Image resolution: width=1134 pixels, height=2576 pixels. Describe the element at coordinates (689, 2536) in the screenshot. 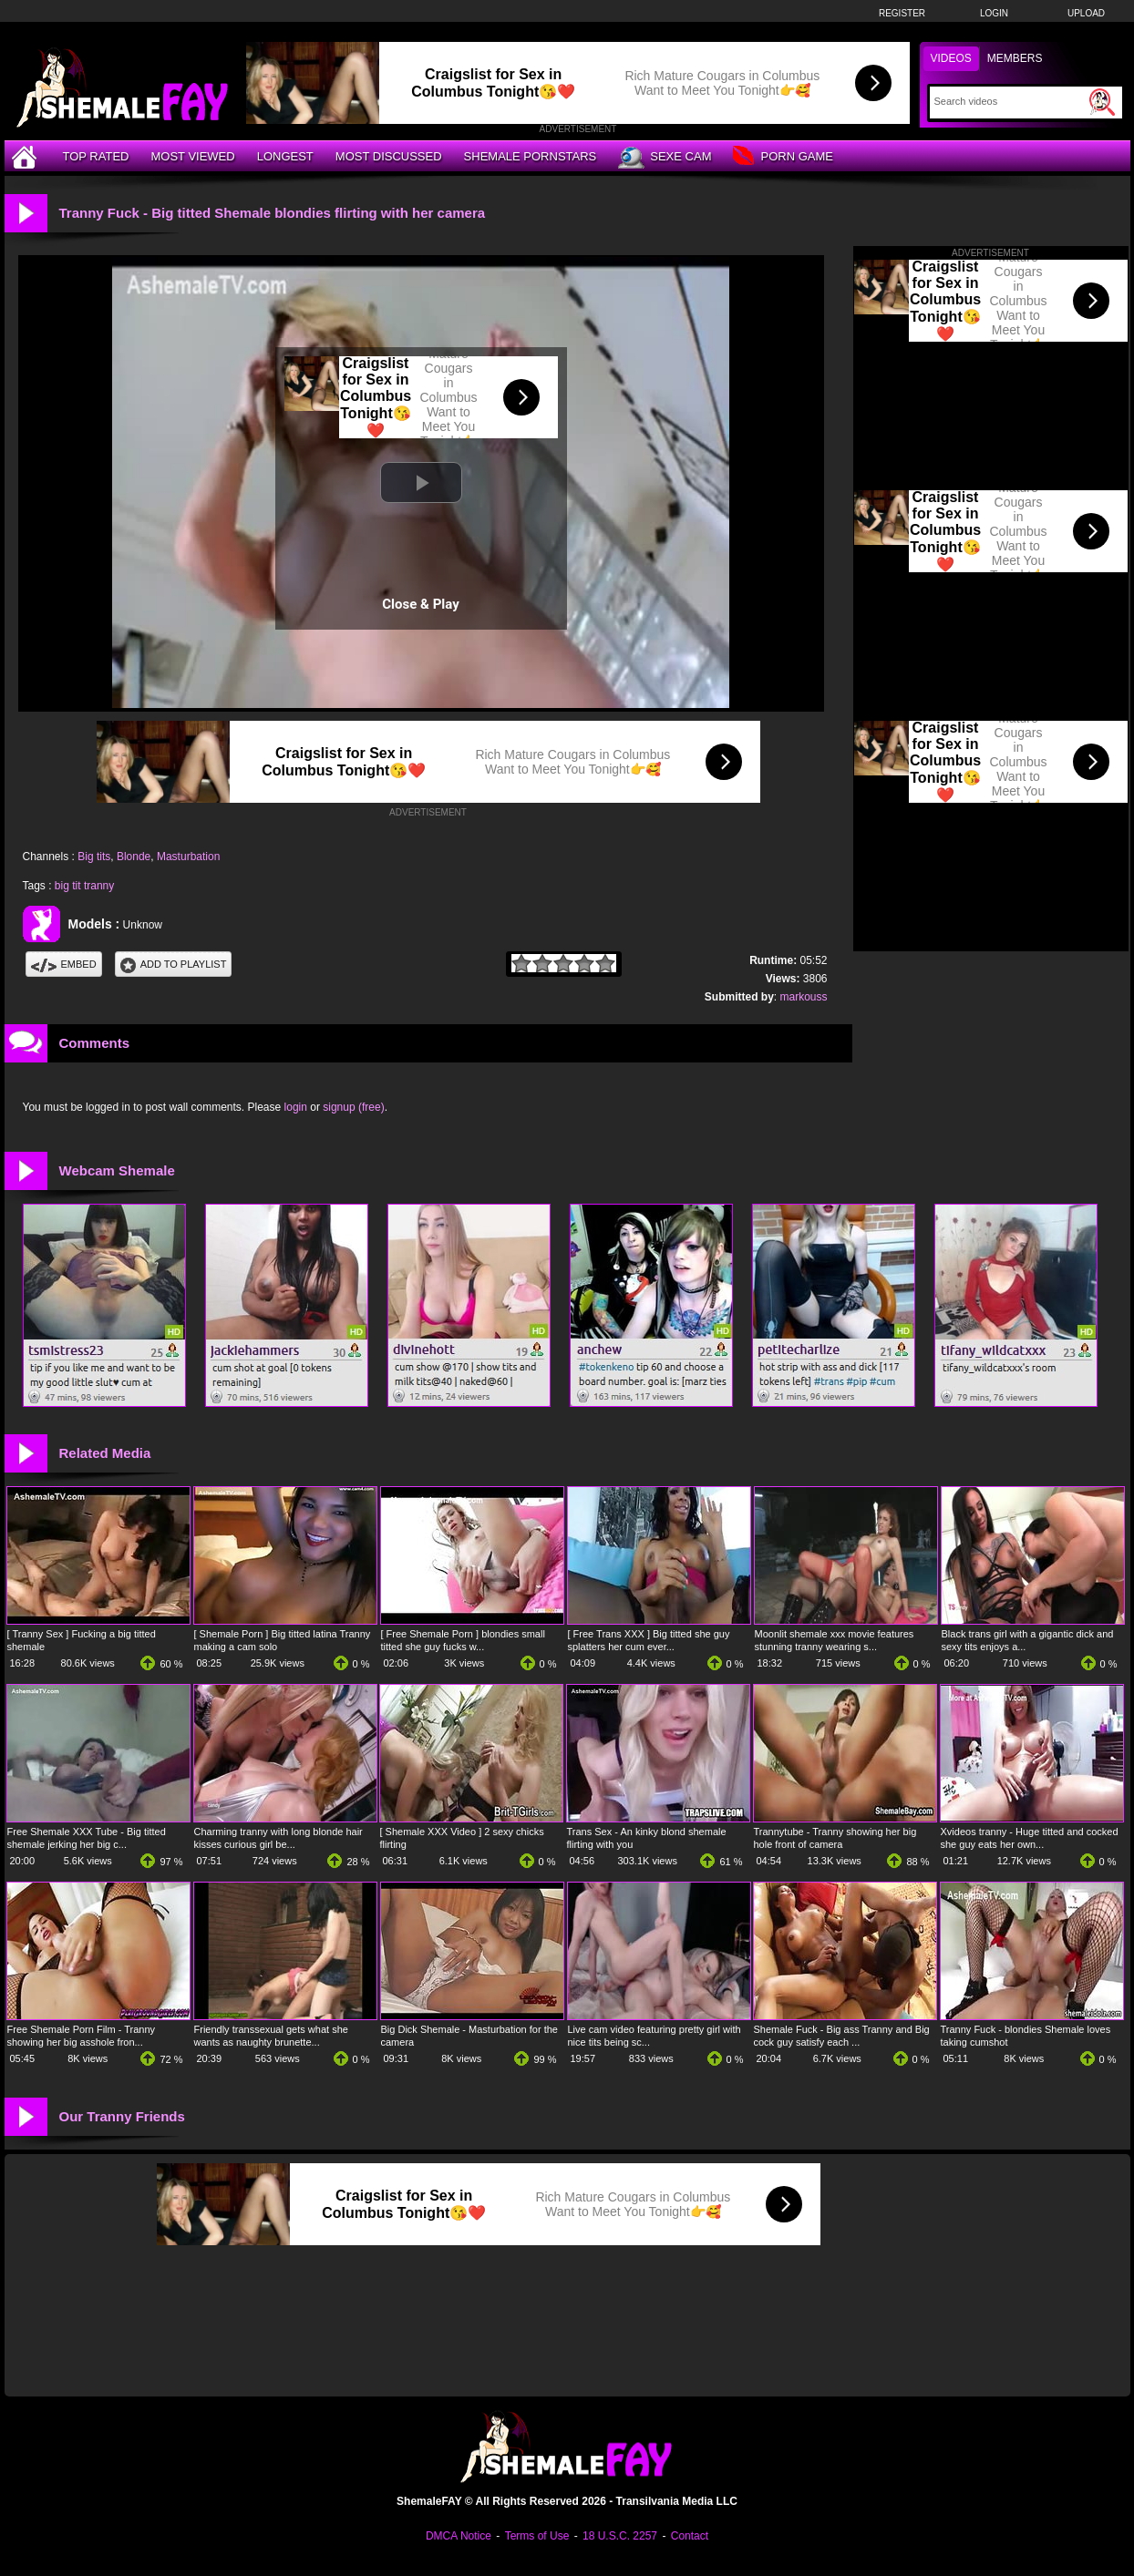

I see `Contact` at that location.